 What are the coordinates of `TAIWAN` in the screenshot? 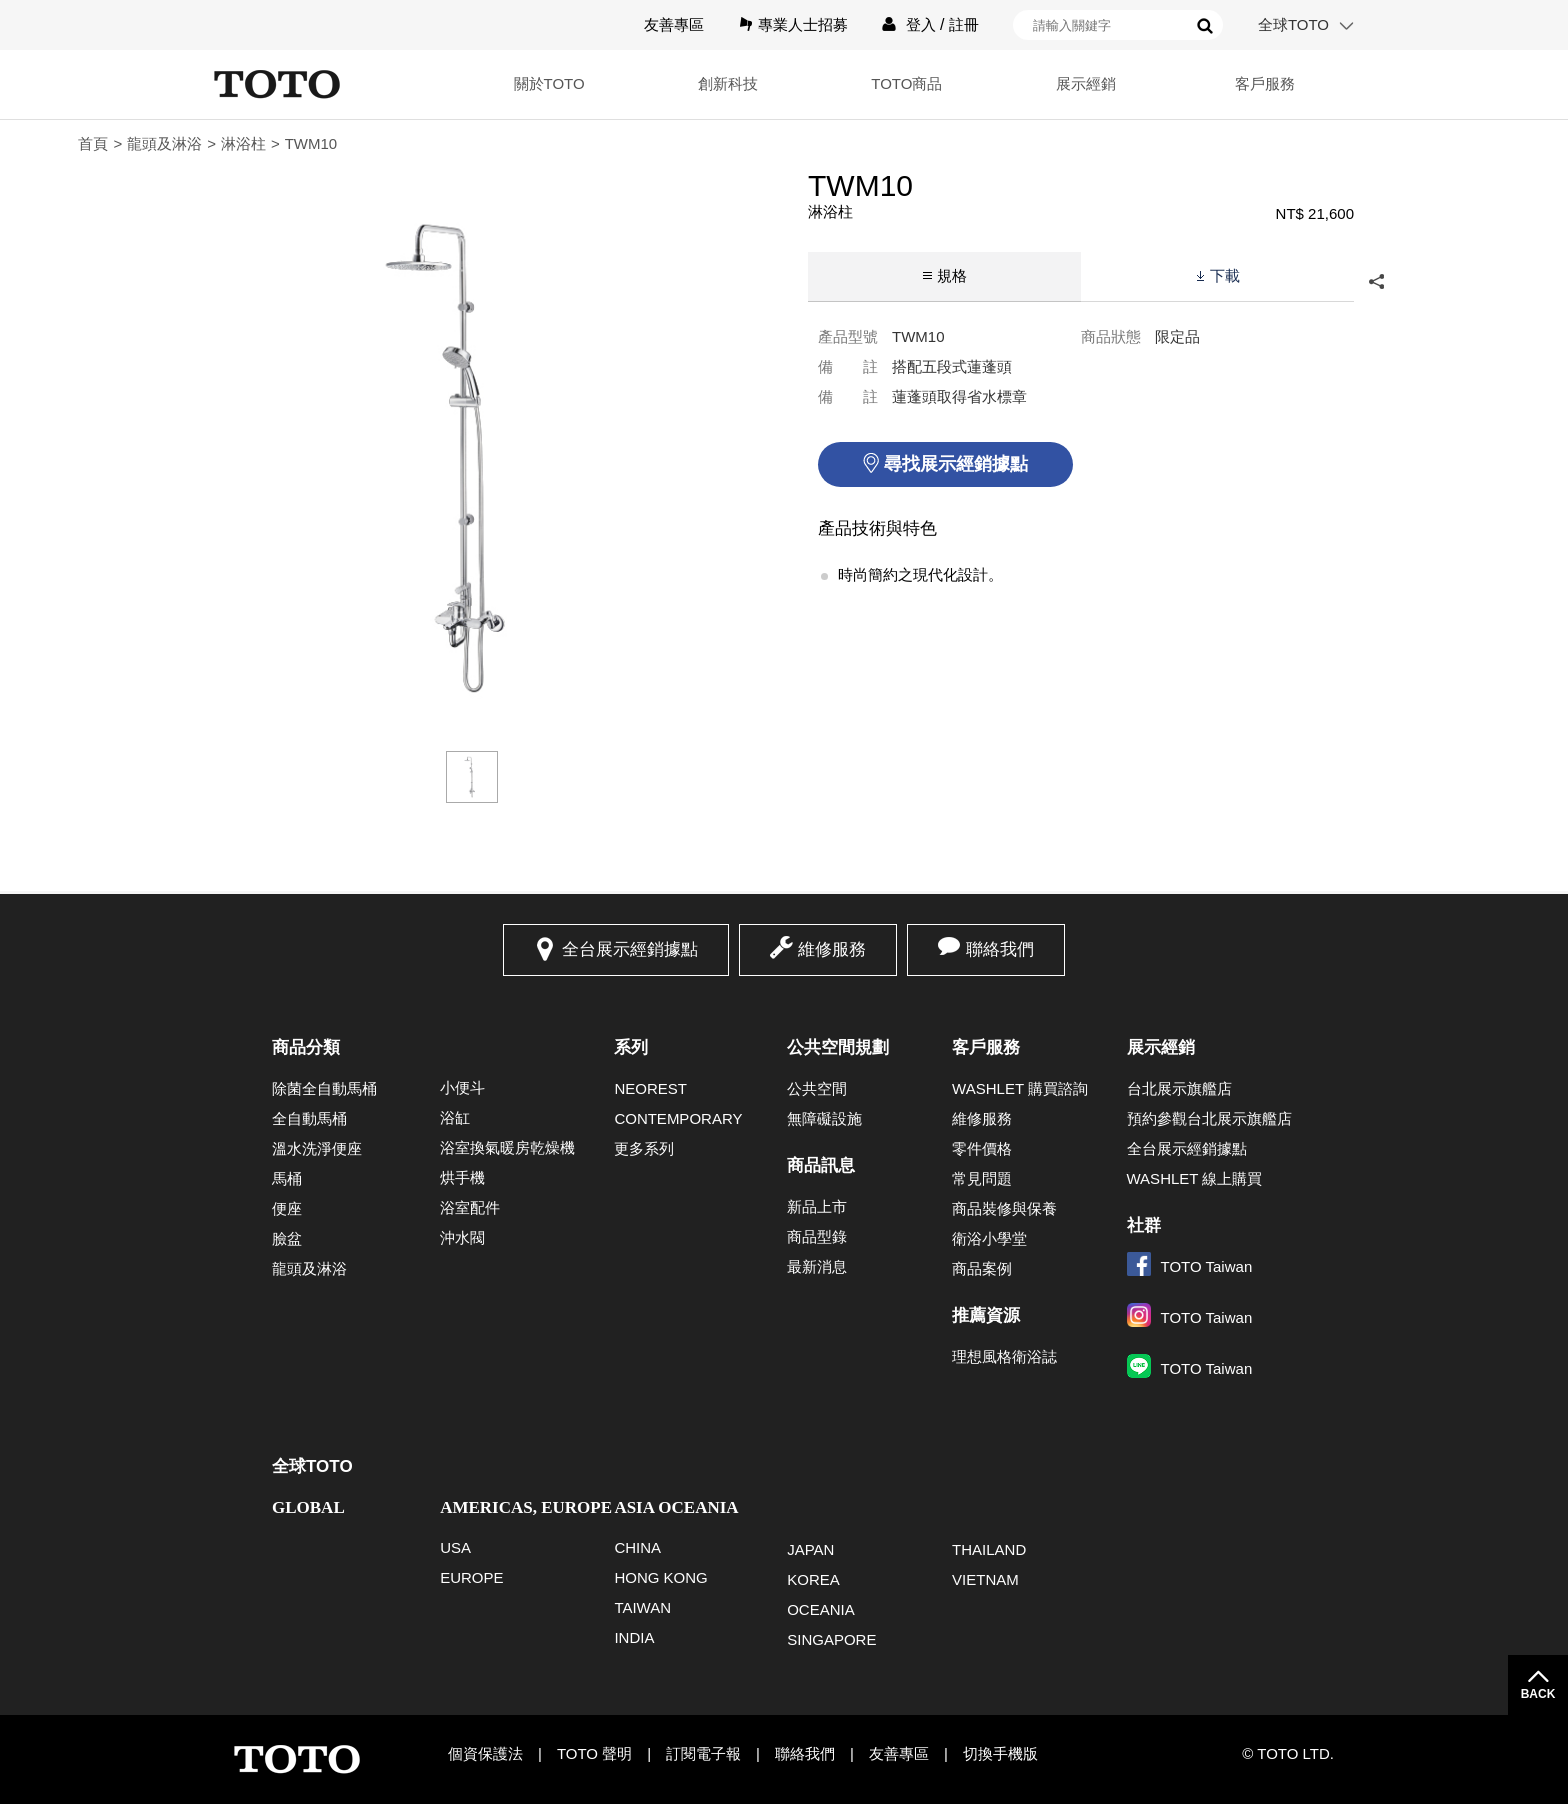 It's located at (642, 1607).